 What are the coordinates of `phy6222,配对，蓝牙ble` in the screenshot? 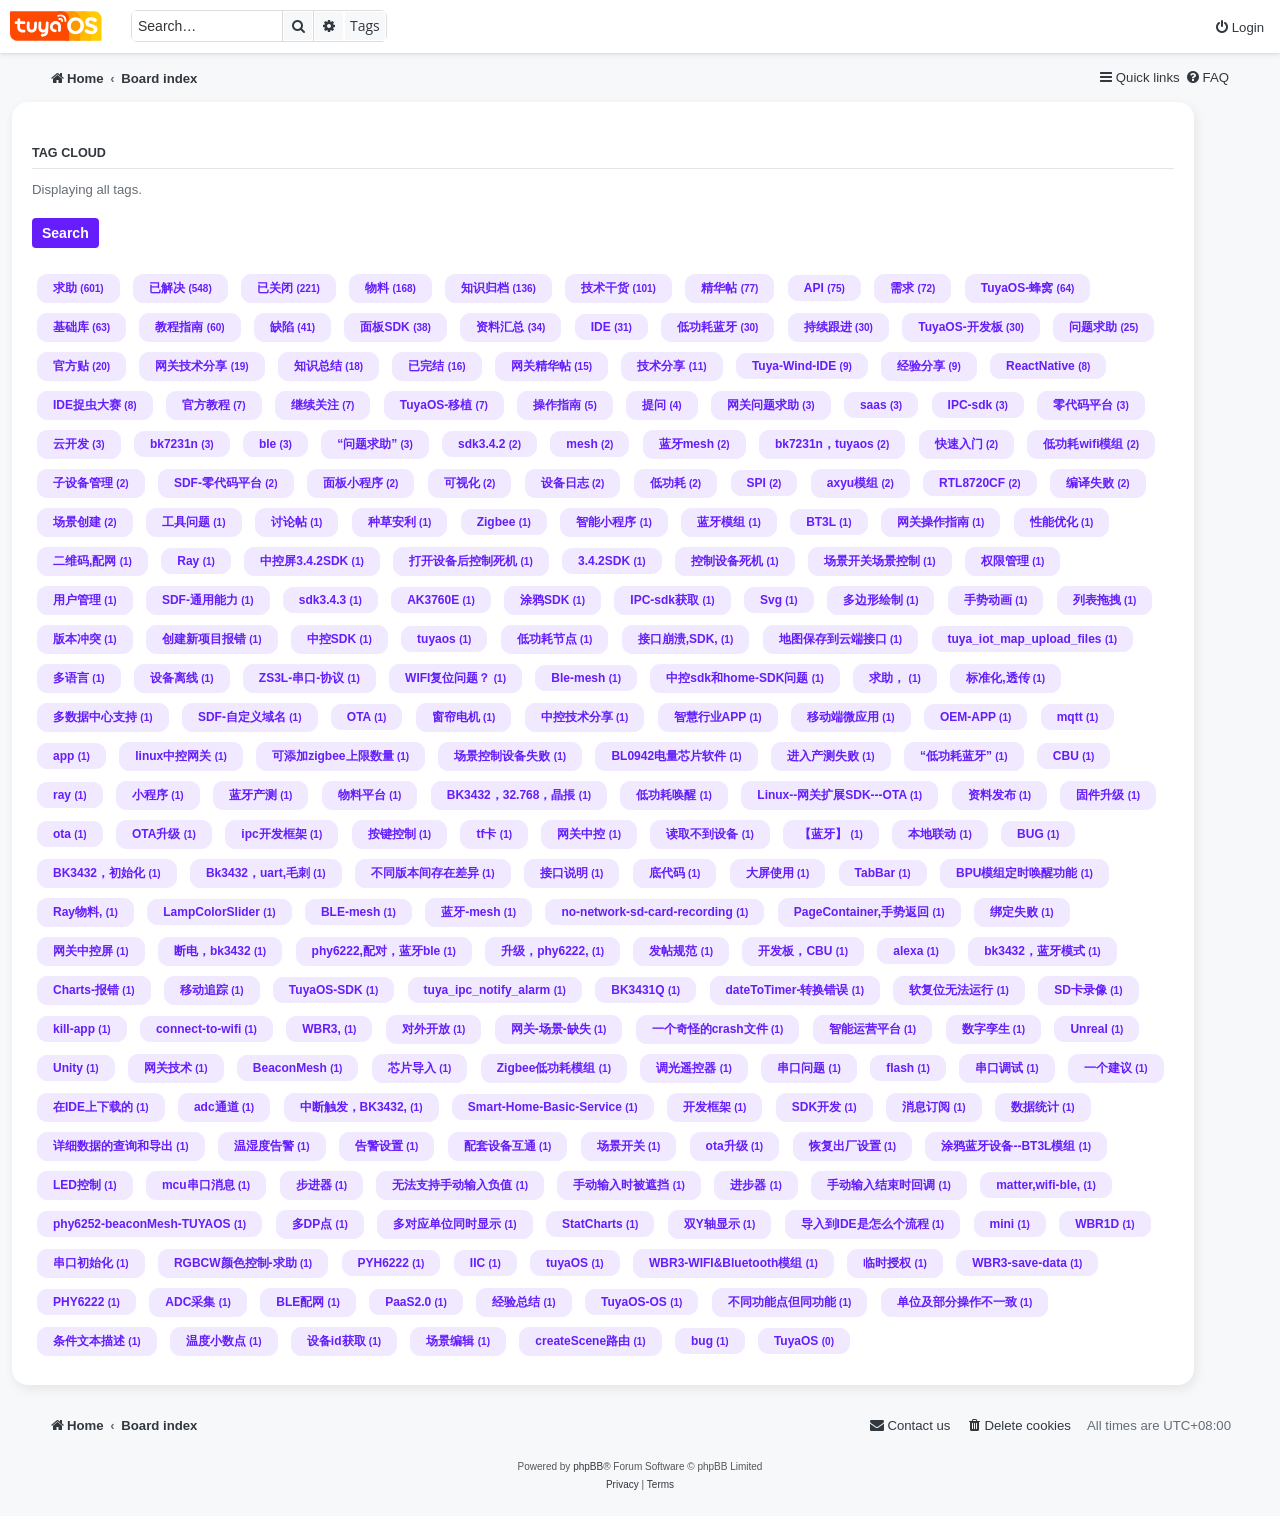 It's located at (376, 951).